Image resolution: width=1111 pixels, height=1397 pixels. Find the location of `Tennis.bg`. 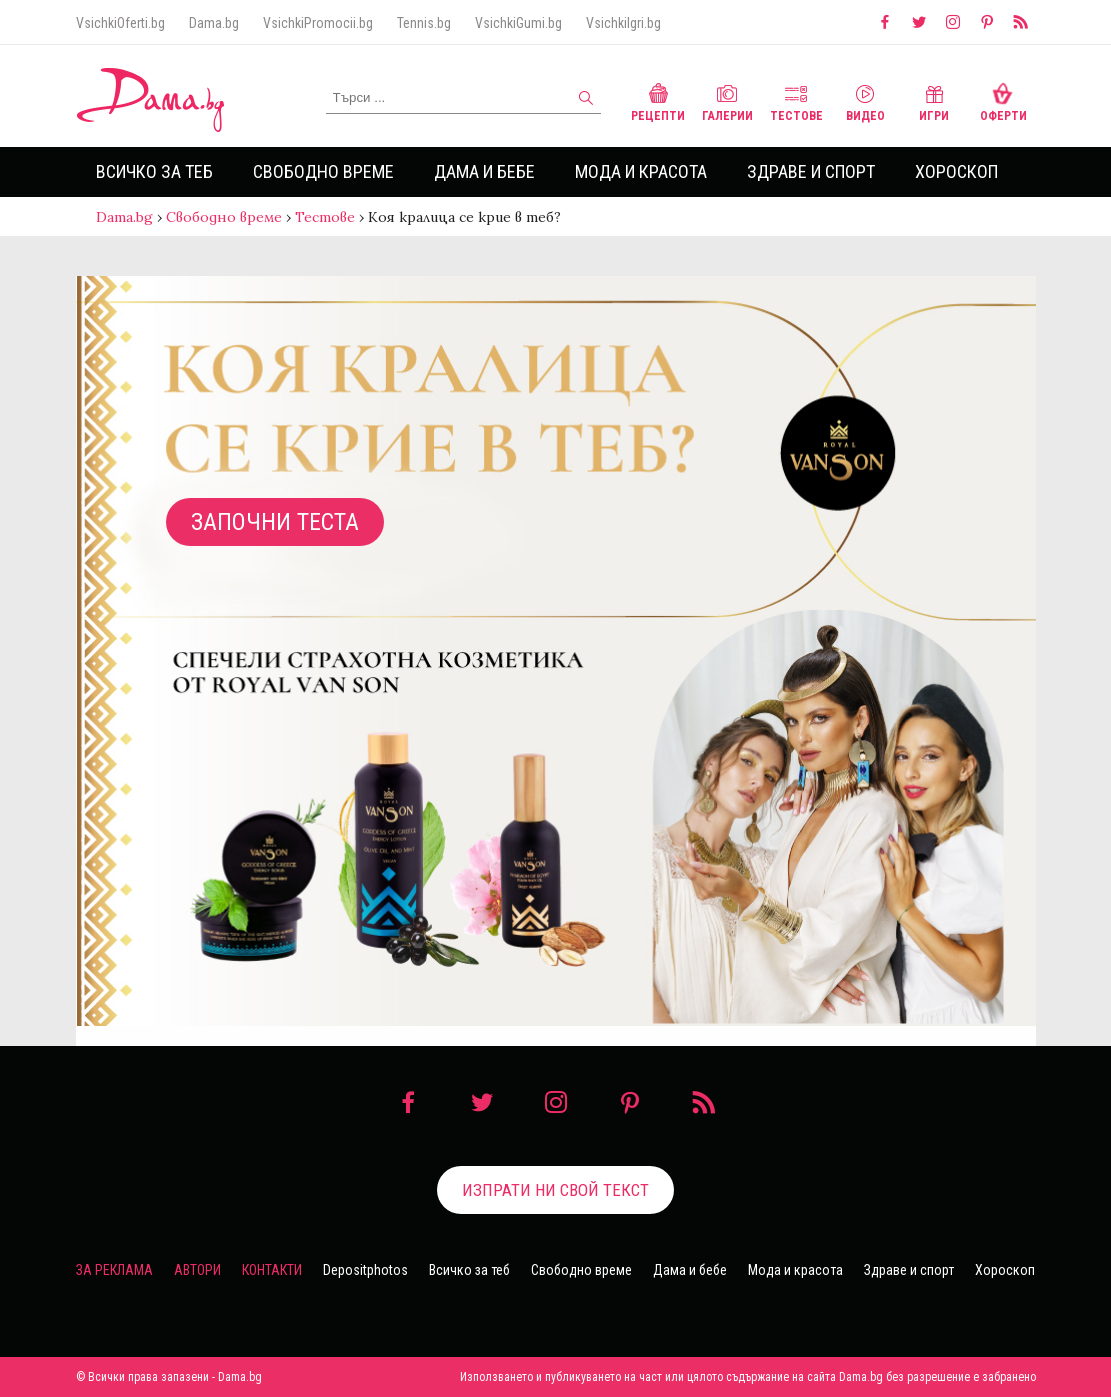

Tennis.bg is located at coordinates (424, 23).